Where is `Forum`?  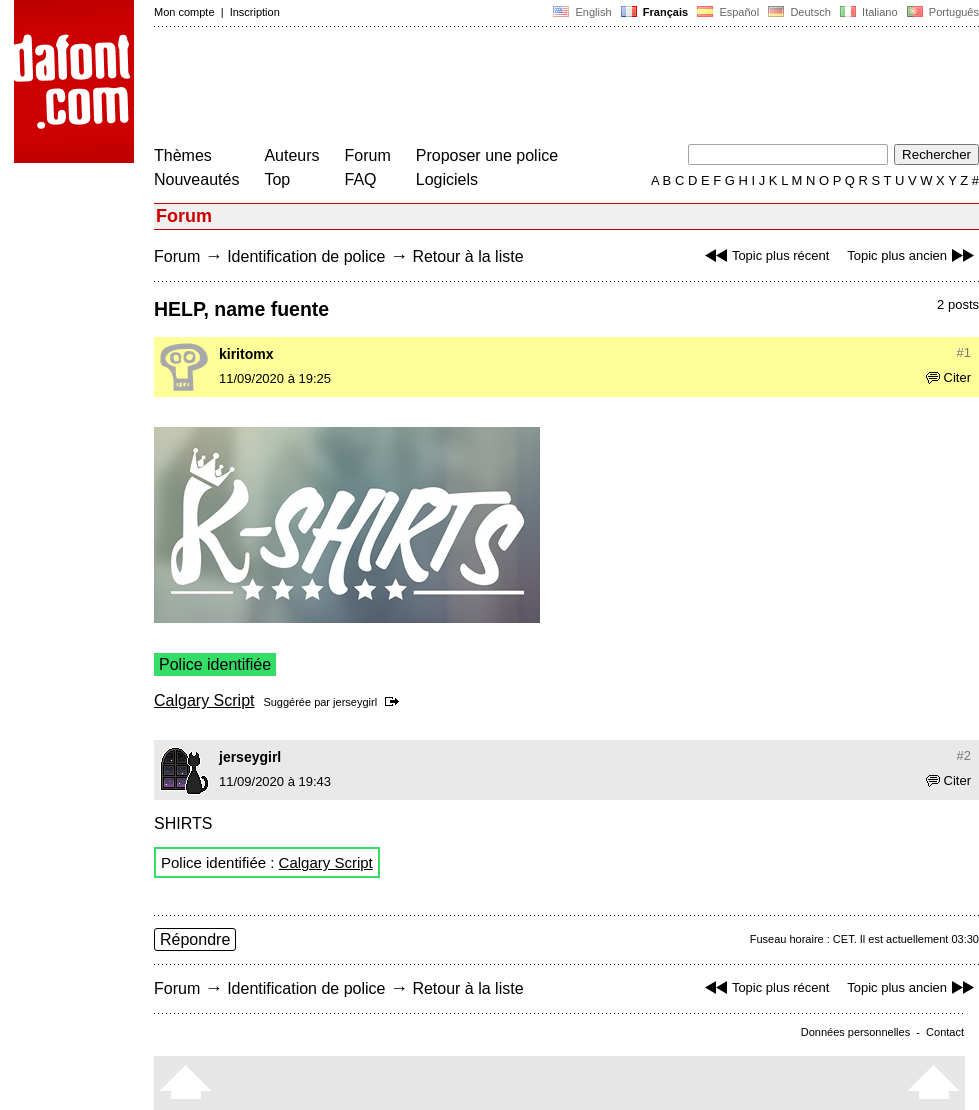
Forum is located at coordinates (368, 155).